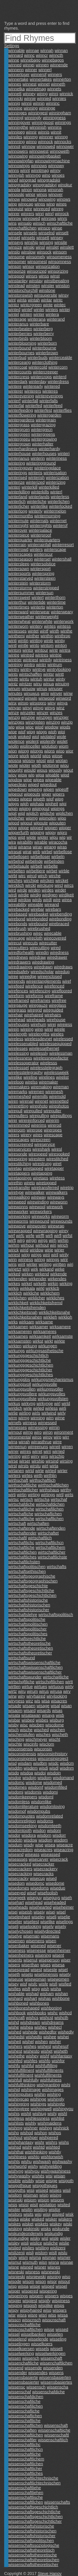 The width and height of the screenshot is (78, 2576). Describe the element at coordinates (55, 1902) in the screenshot. I see `wiseheaded` at that location.